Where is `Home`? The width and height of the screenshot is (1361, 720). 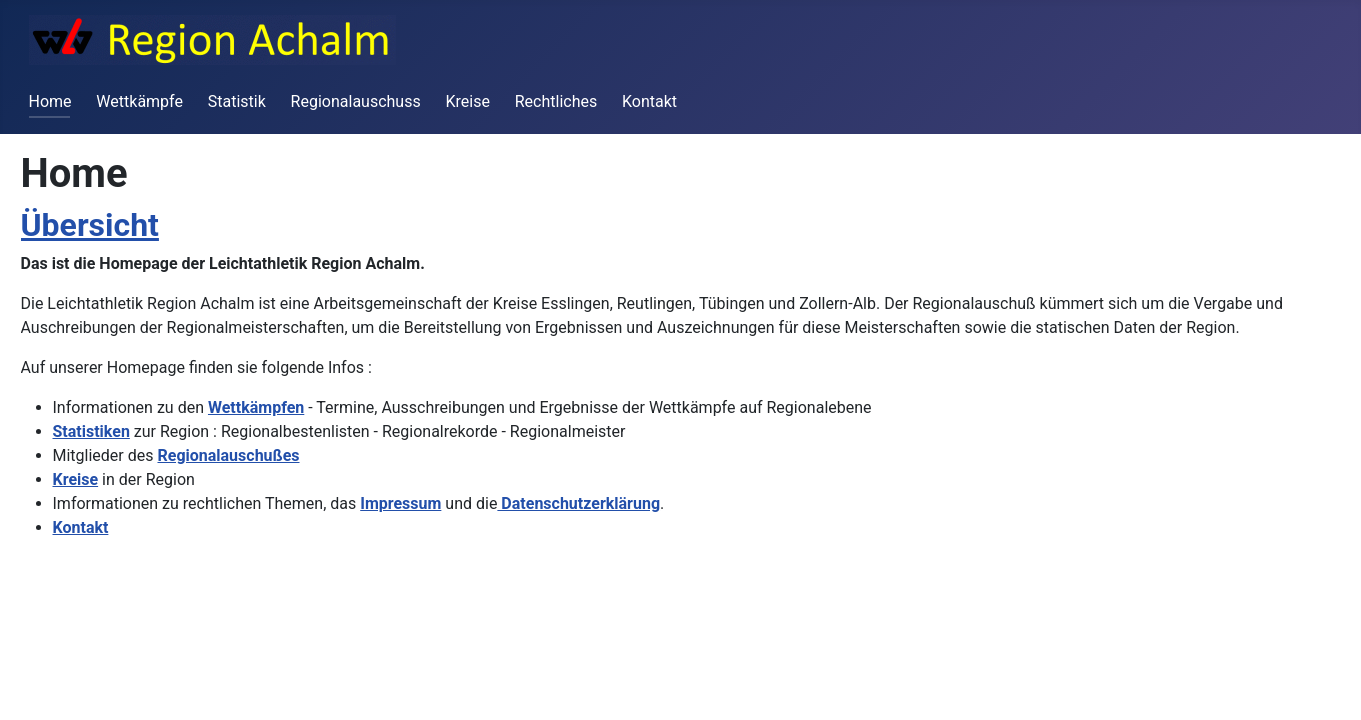
Home is located at coordinates (50, 101).